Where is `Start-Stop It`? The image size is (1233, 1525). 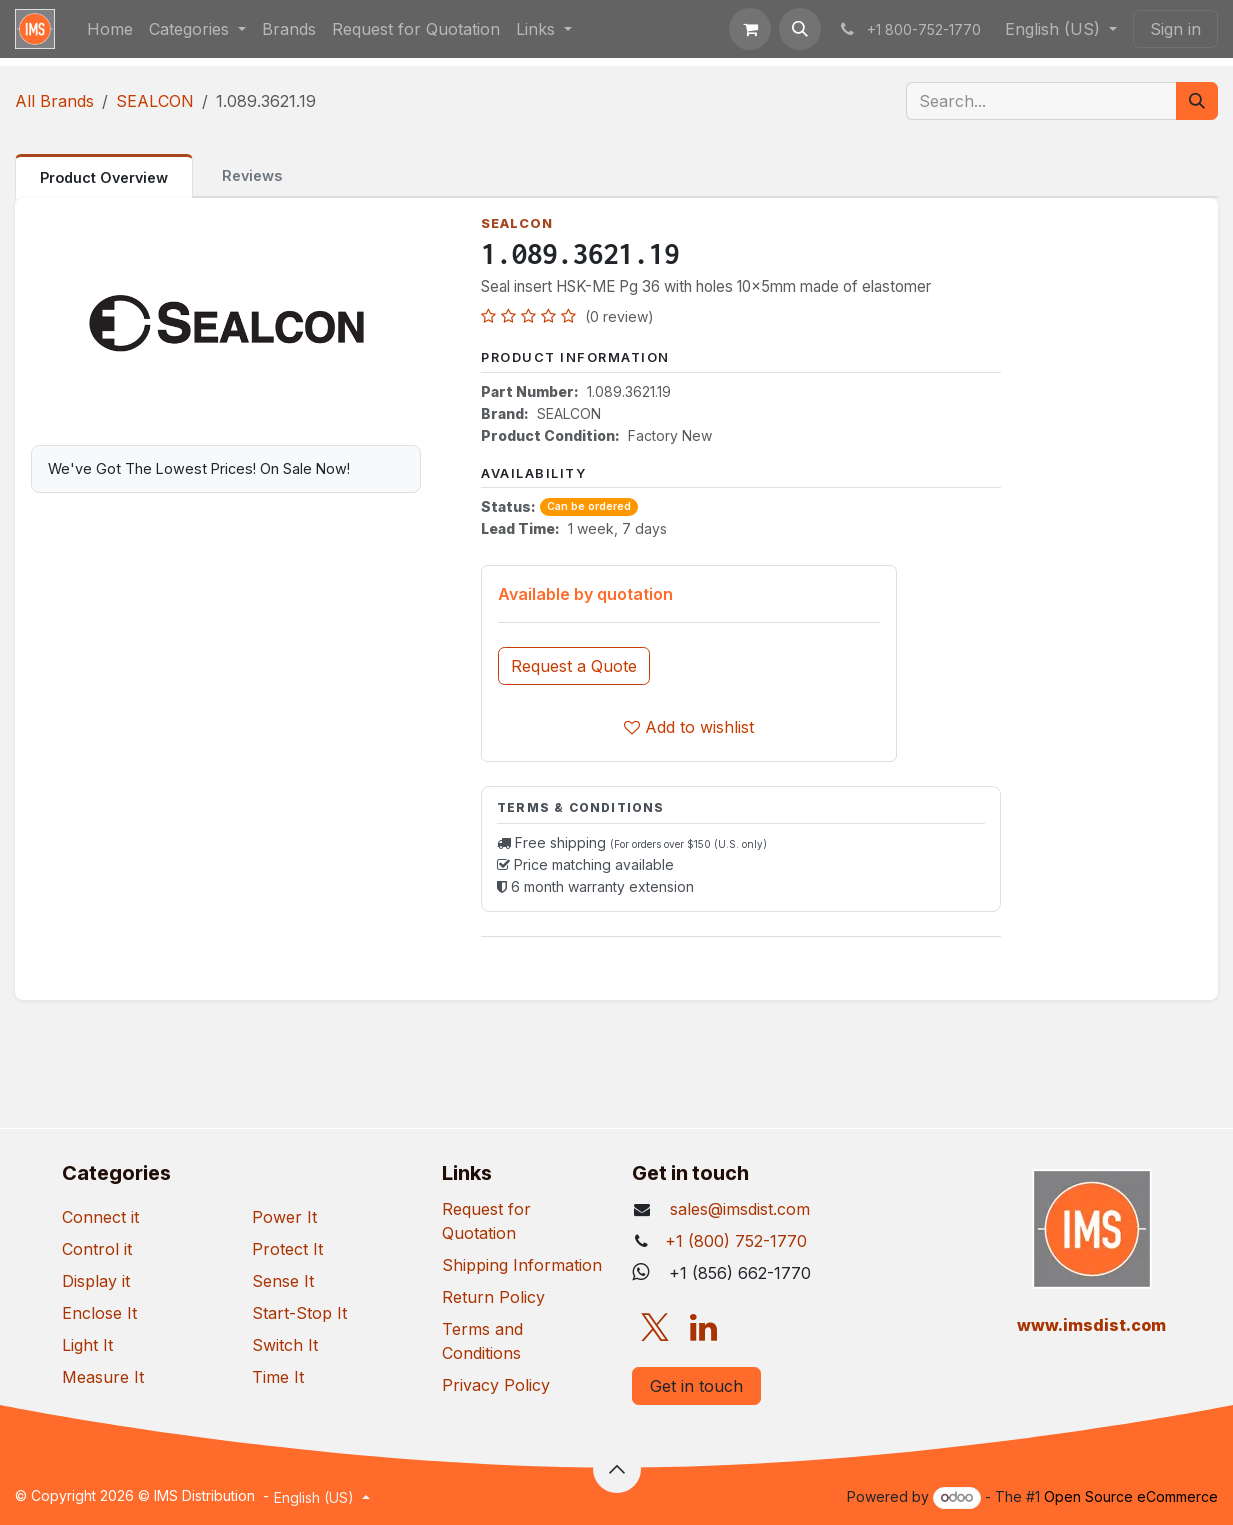
Start-Stop It is located at coordinates (299, 1313).